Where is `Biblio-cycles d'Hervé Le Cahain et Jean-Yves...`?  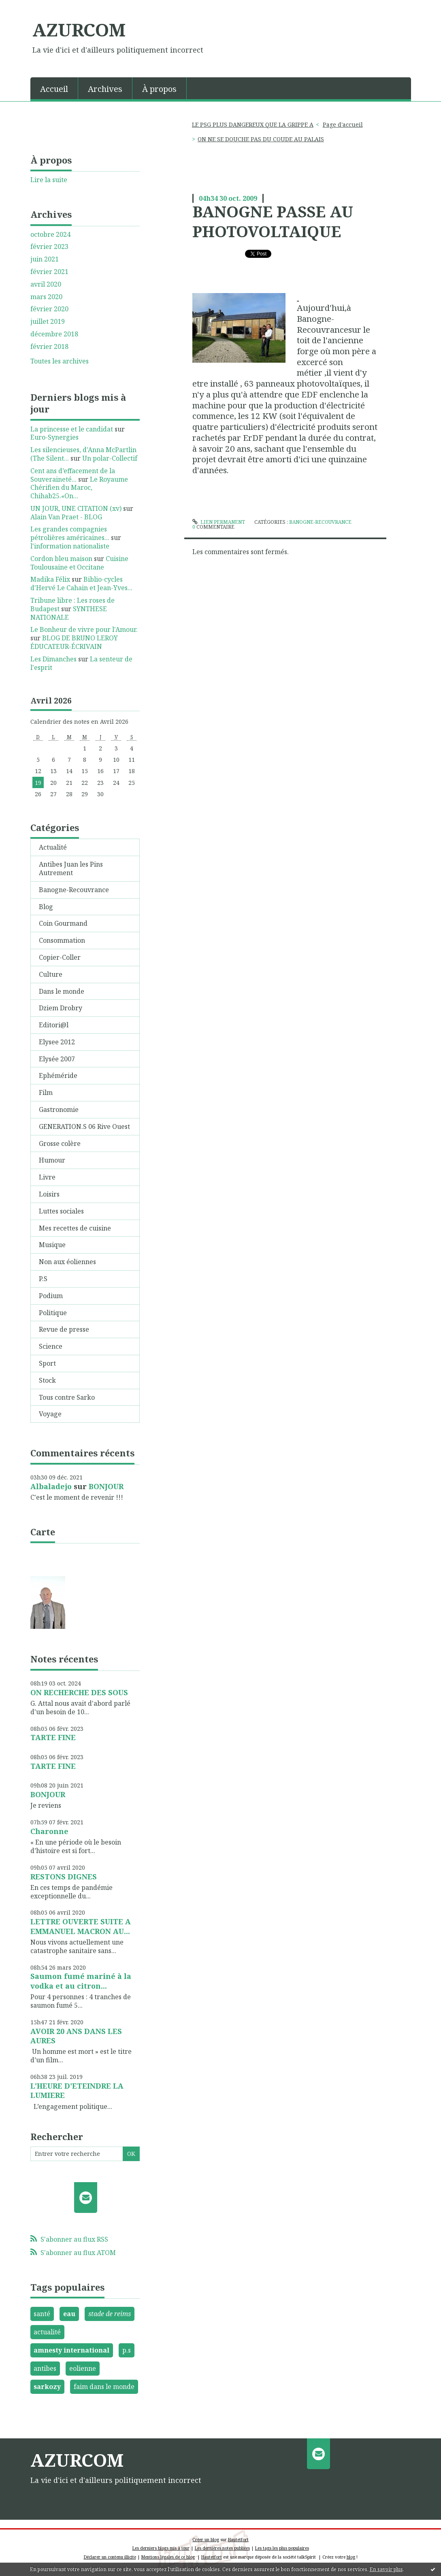 Biblio-cycles d'Hervé Le Cahain et Jean-Yves... is located at coordinates (81, 583).